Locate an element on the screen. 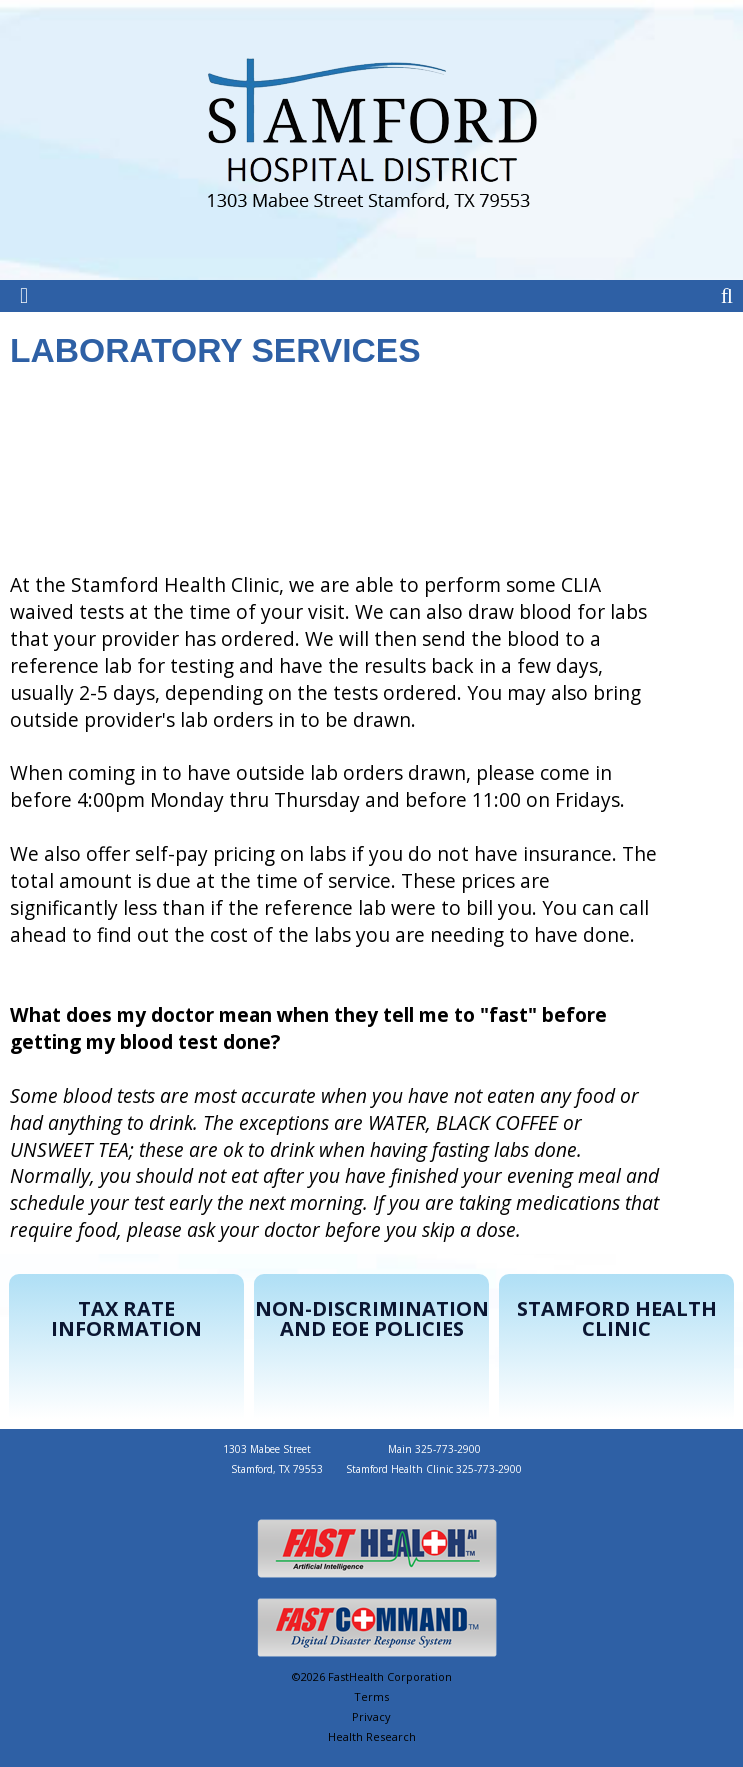  Terms is located at coordinates (371, 1696).